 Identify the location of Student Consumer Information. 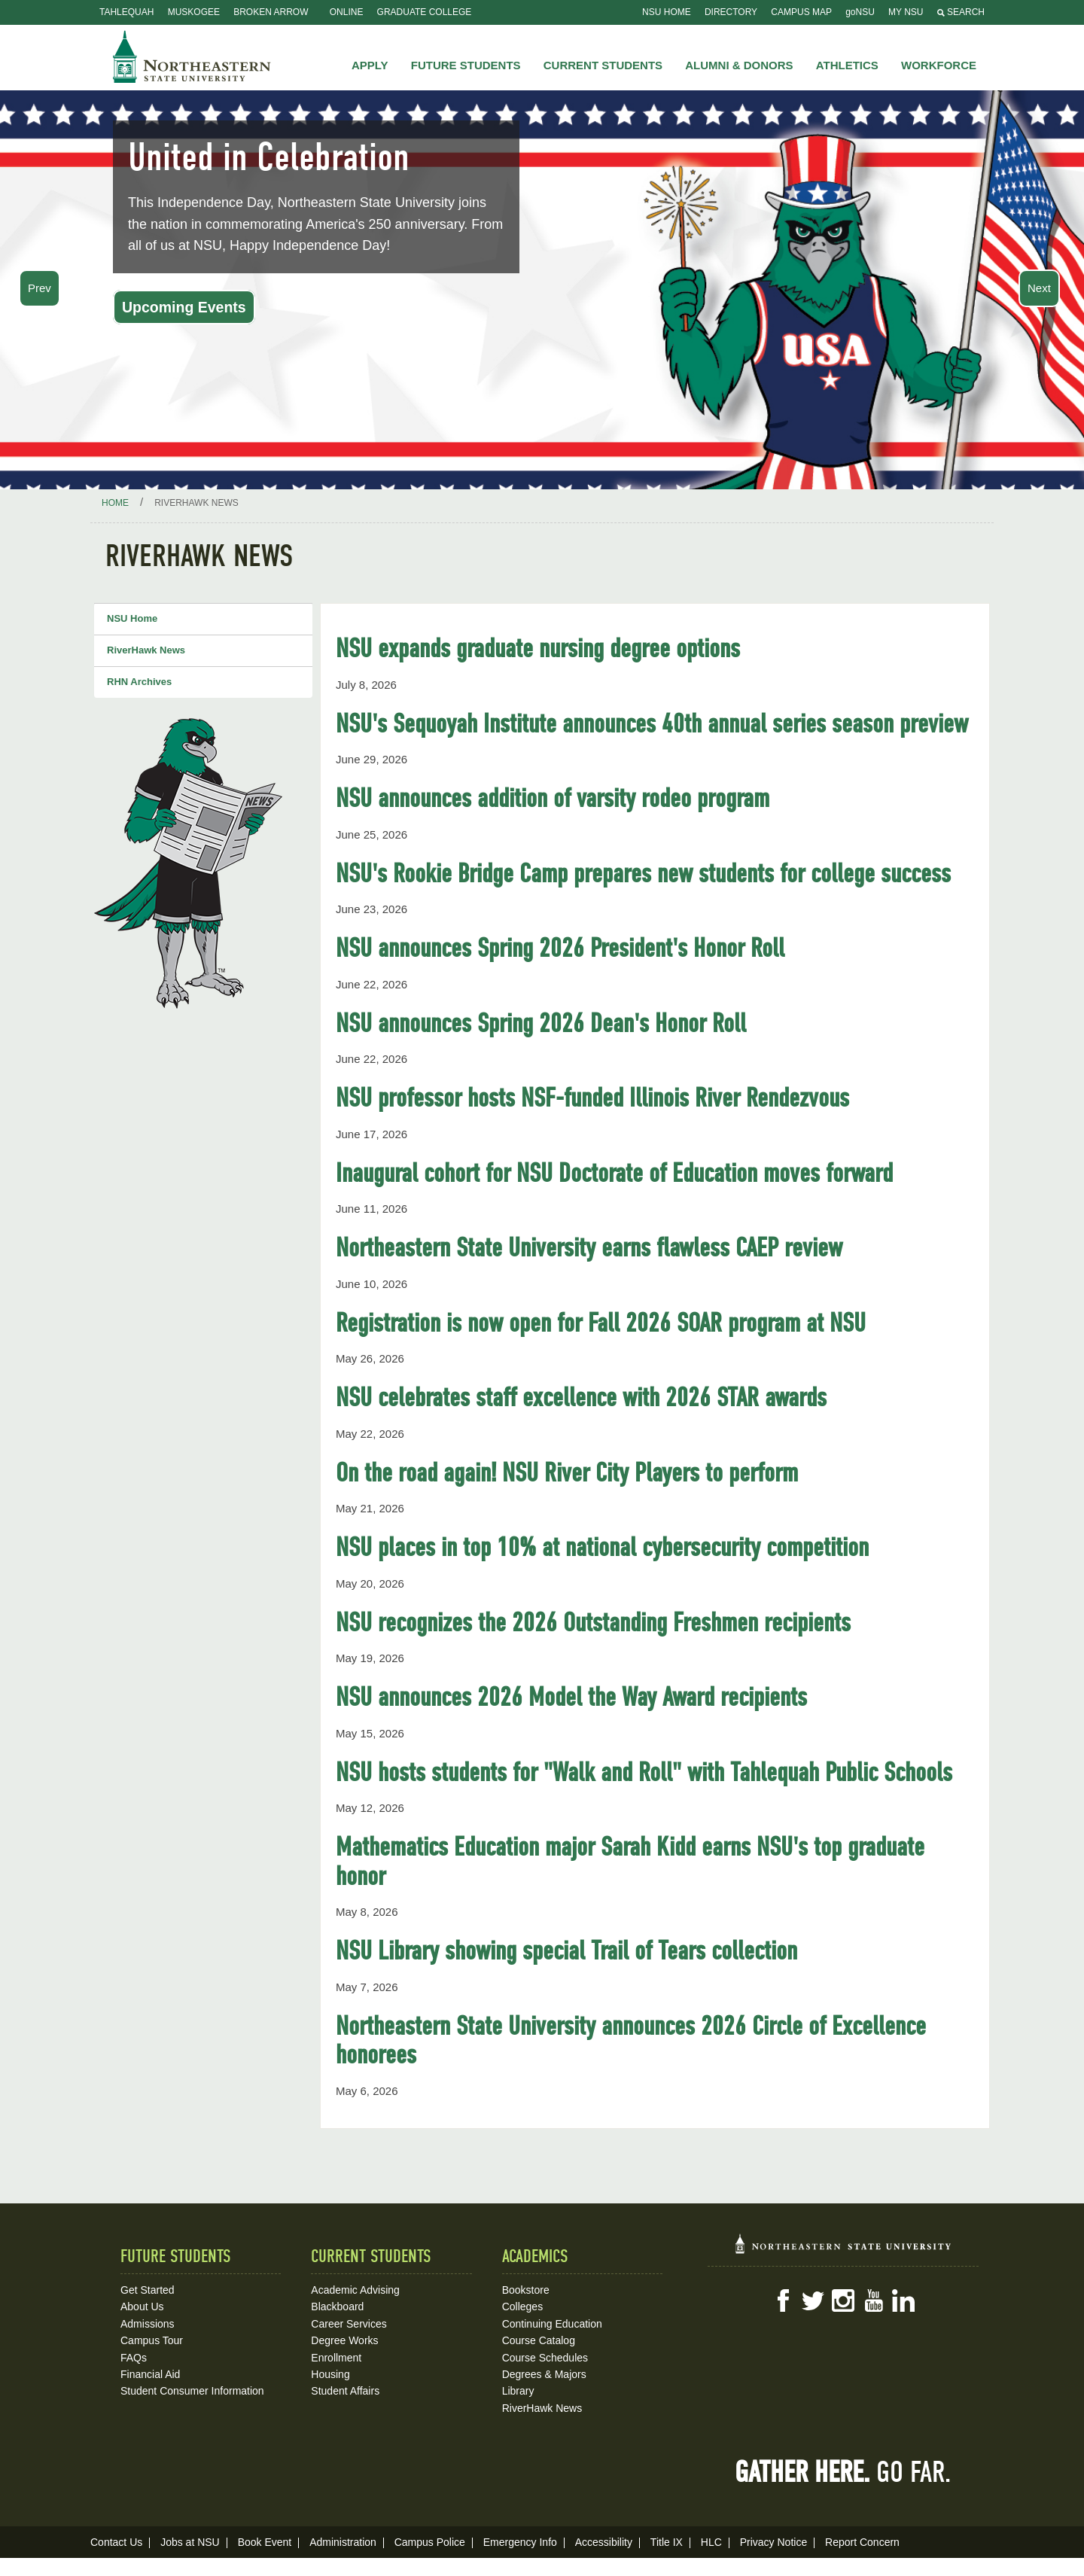
(192, 2391).